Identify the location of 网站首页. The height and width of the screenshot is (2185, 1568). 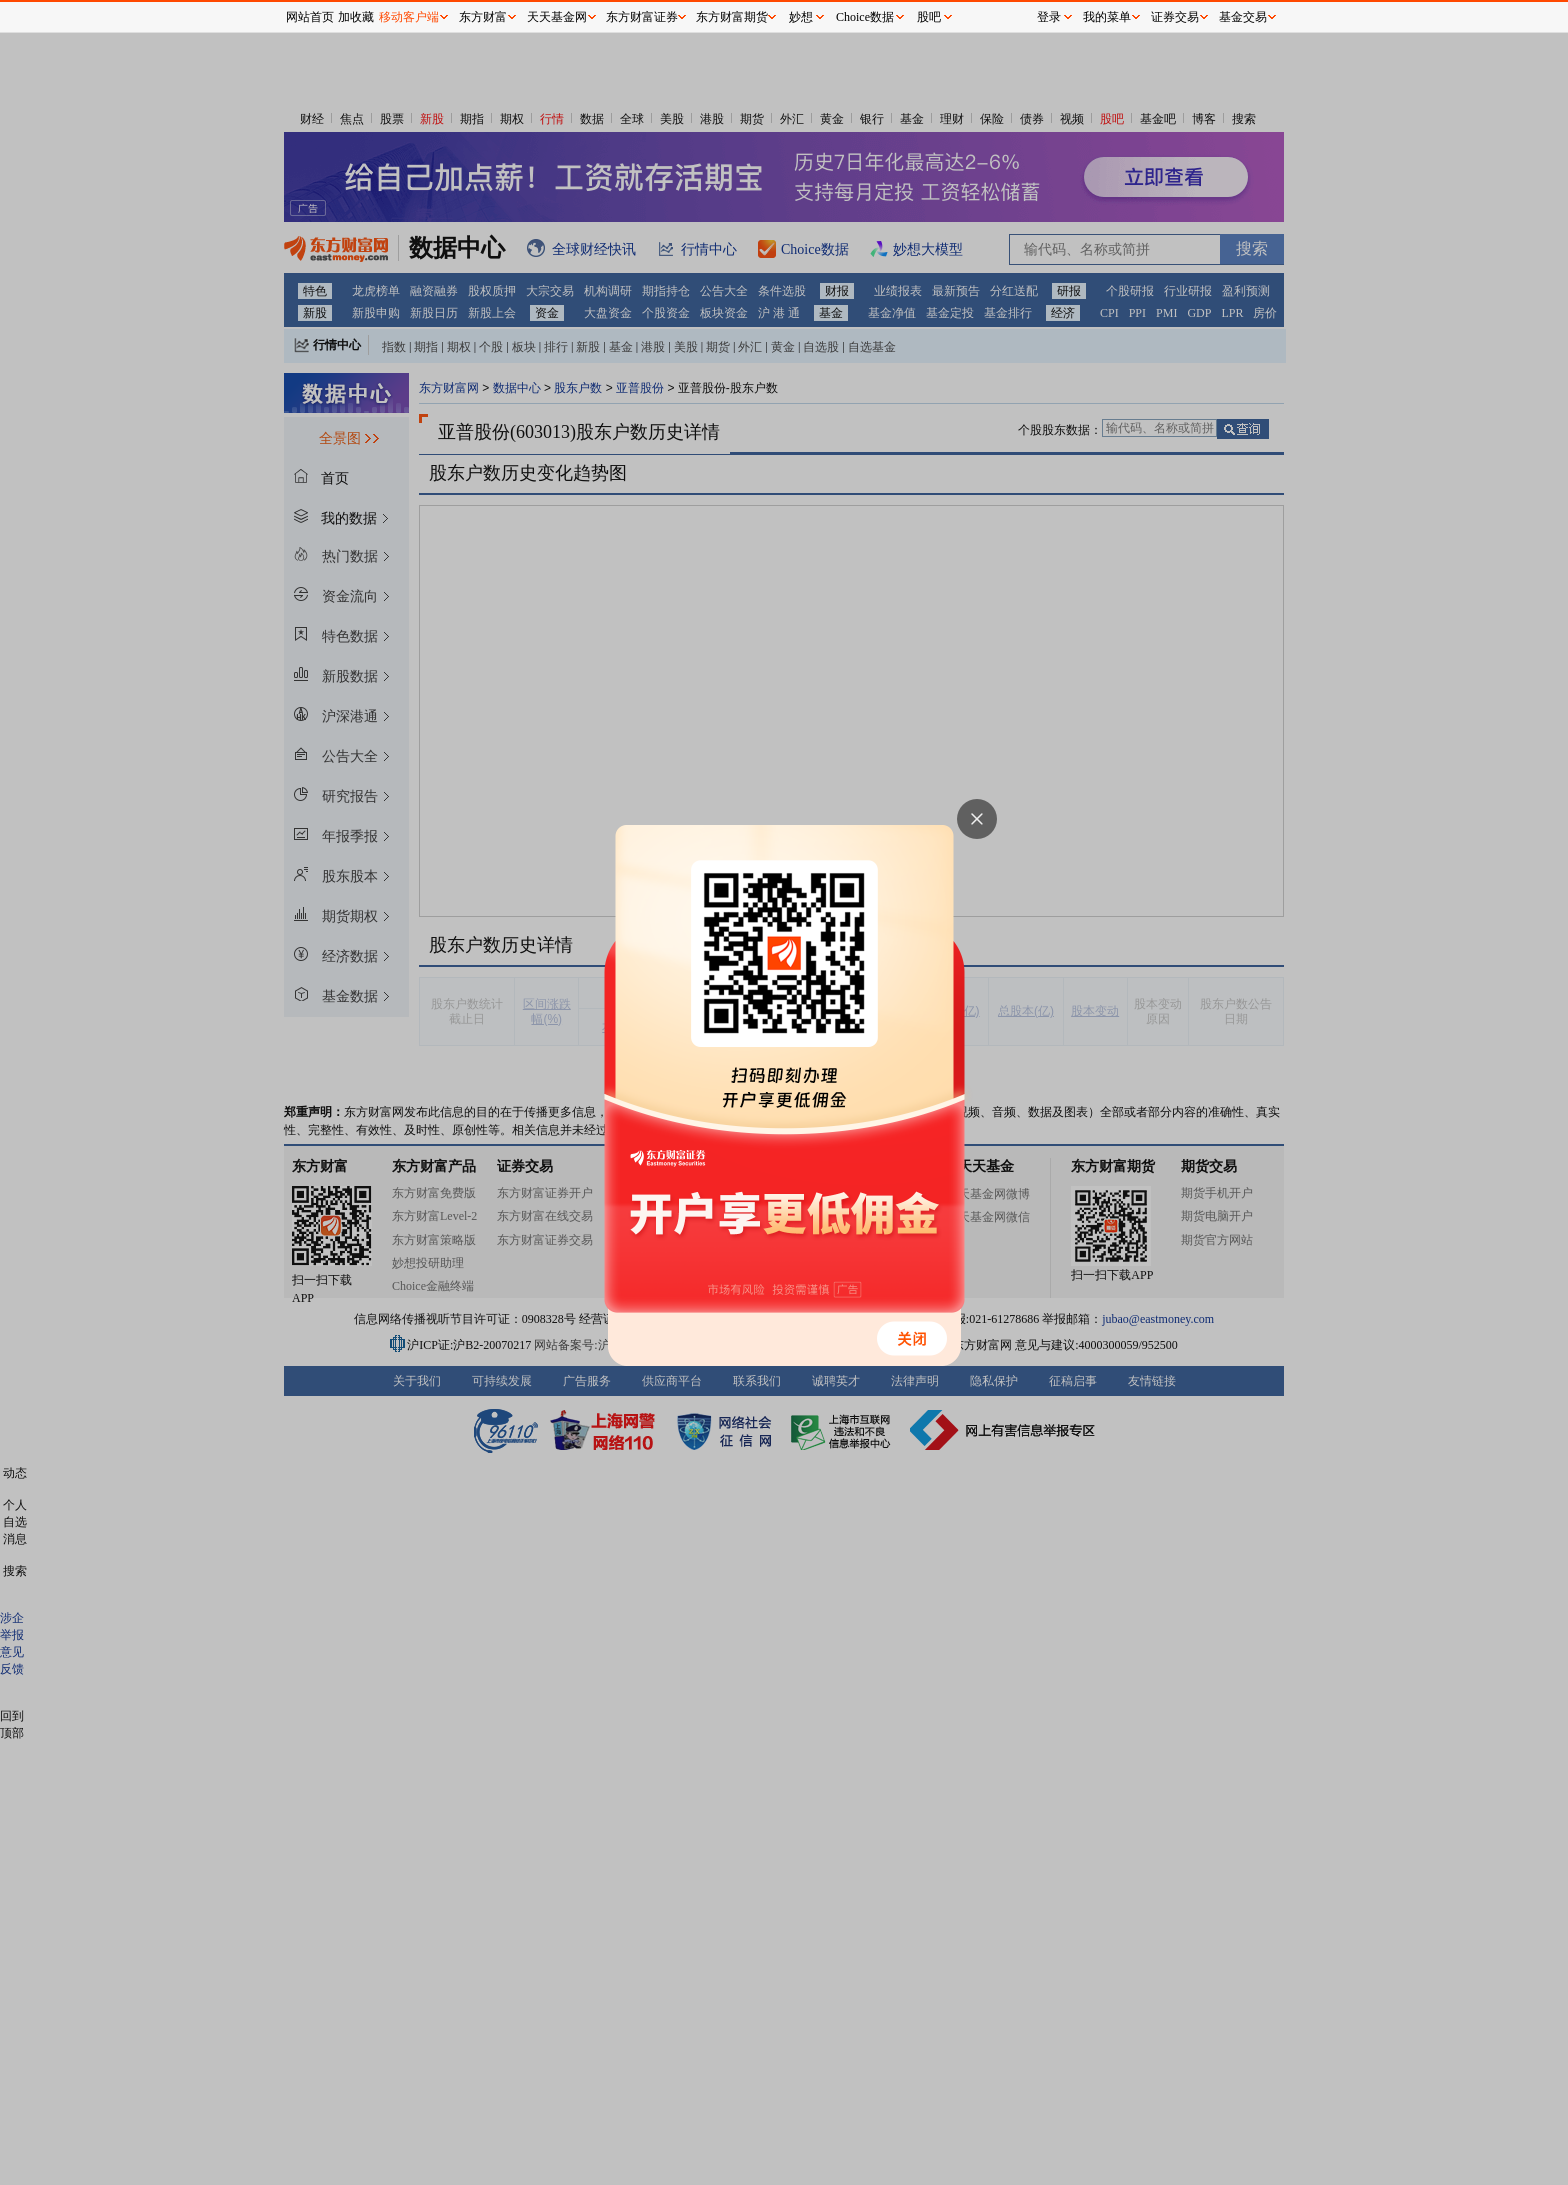
(310, 17).